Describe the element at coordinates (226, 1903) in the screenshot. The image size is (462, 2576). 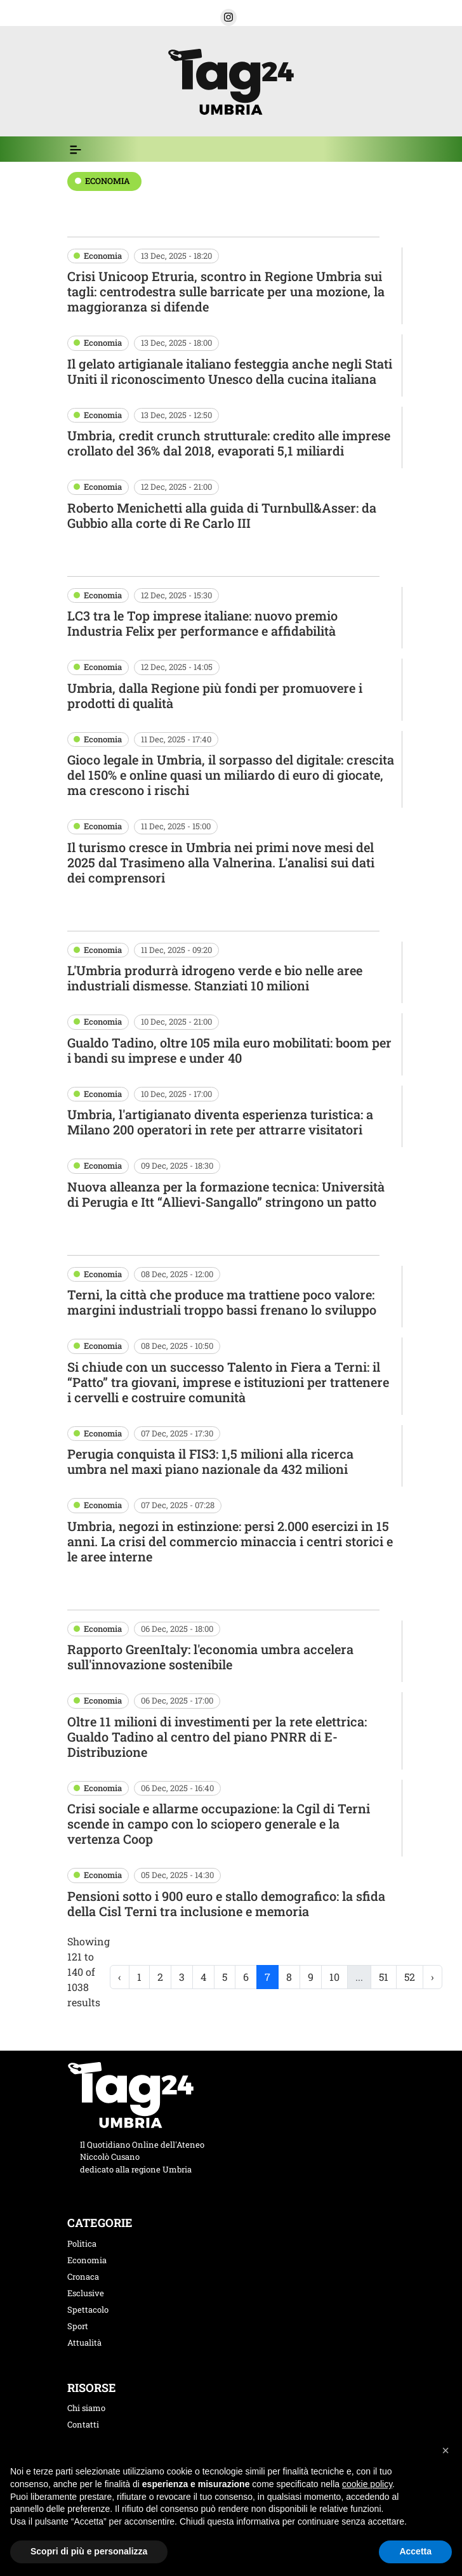
I see `Pensioni sotto i 900 euro e stallo demografico: la sfida della Cisl Terni tra inclusione e memoria` at that location.